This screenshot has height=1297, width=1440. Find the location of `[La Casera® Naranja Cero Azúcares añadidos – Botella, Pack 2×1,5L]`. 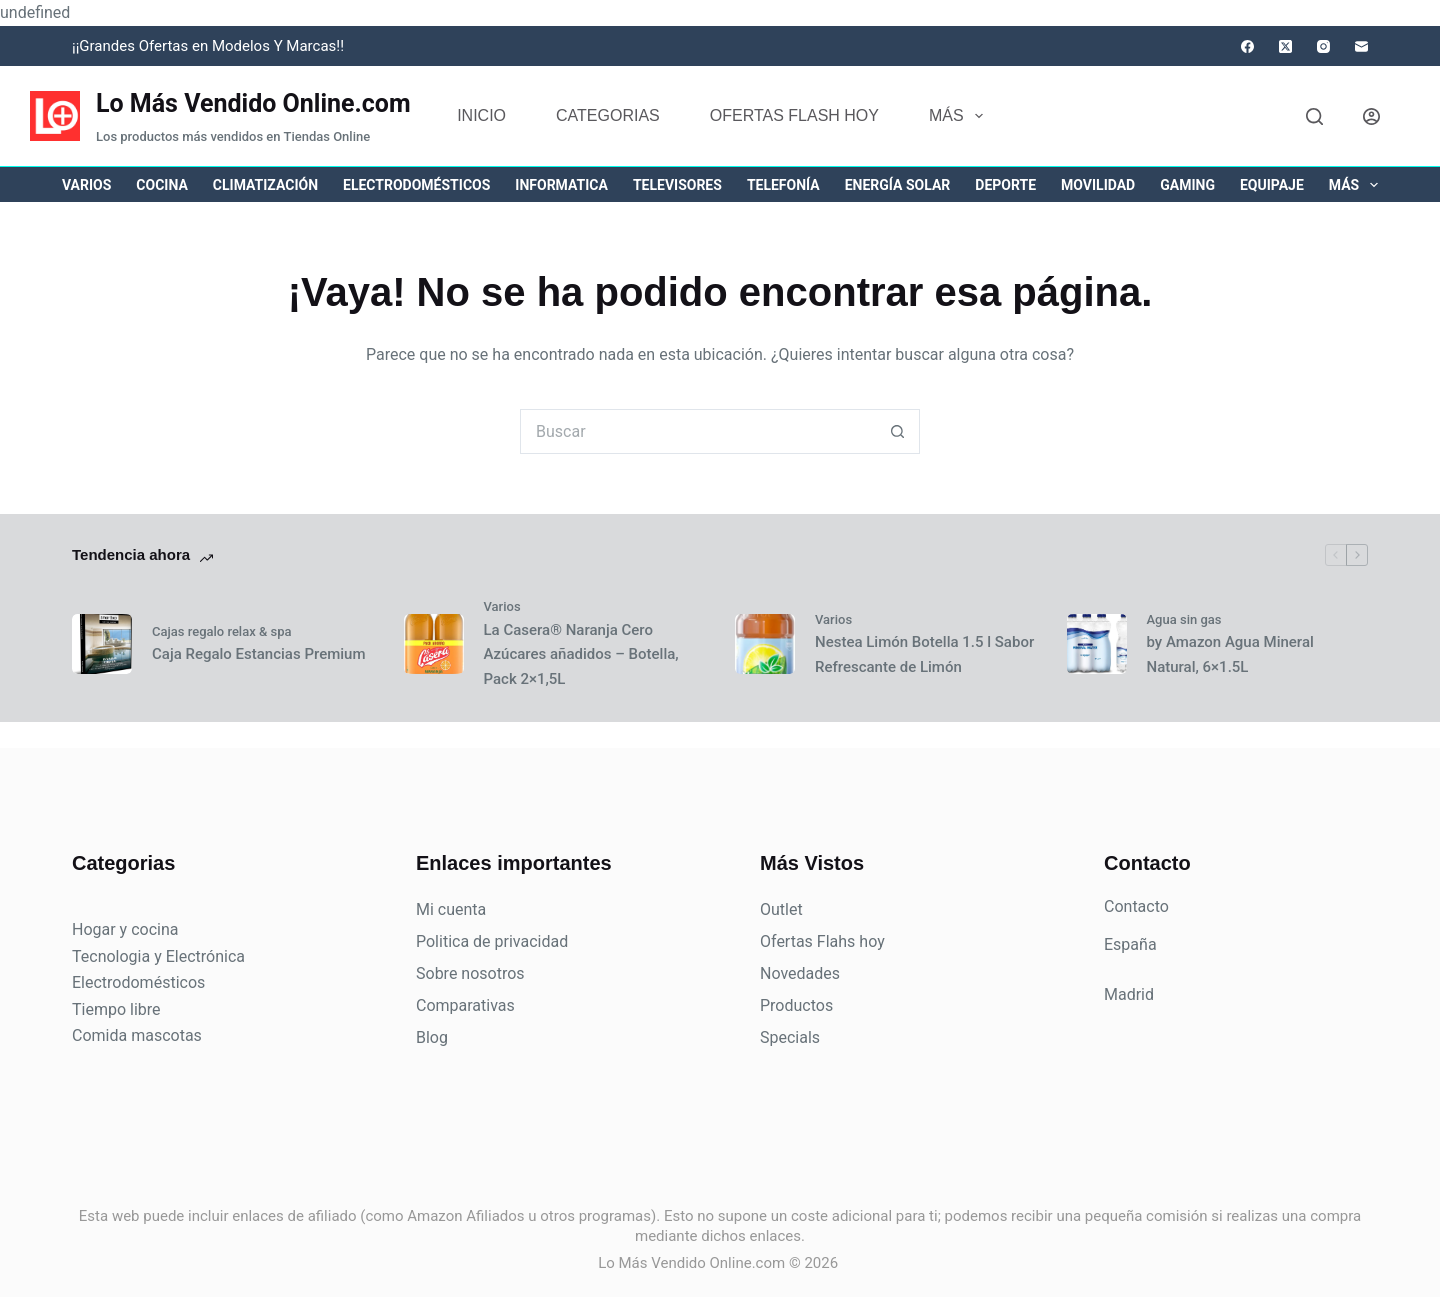

[La Casera® Naranja Cero Azúcares añadidos – Botella, Pack 2×1,5L] is located at coordinates (434, 644).